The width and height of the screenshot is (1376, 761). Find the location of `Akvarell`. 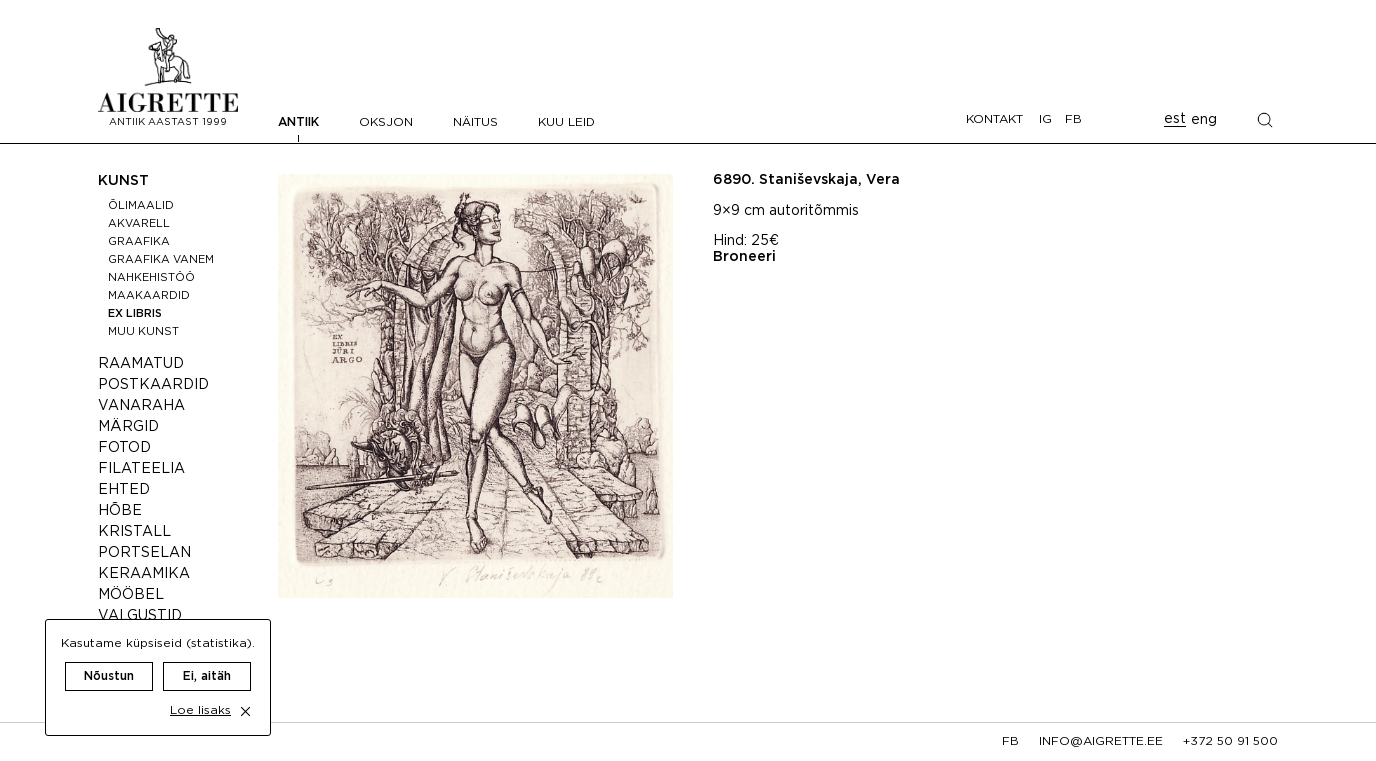

Akvarell is located at coordinates (139, 224).